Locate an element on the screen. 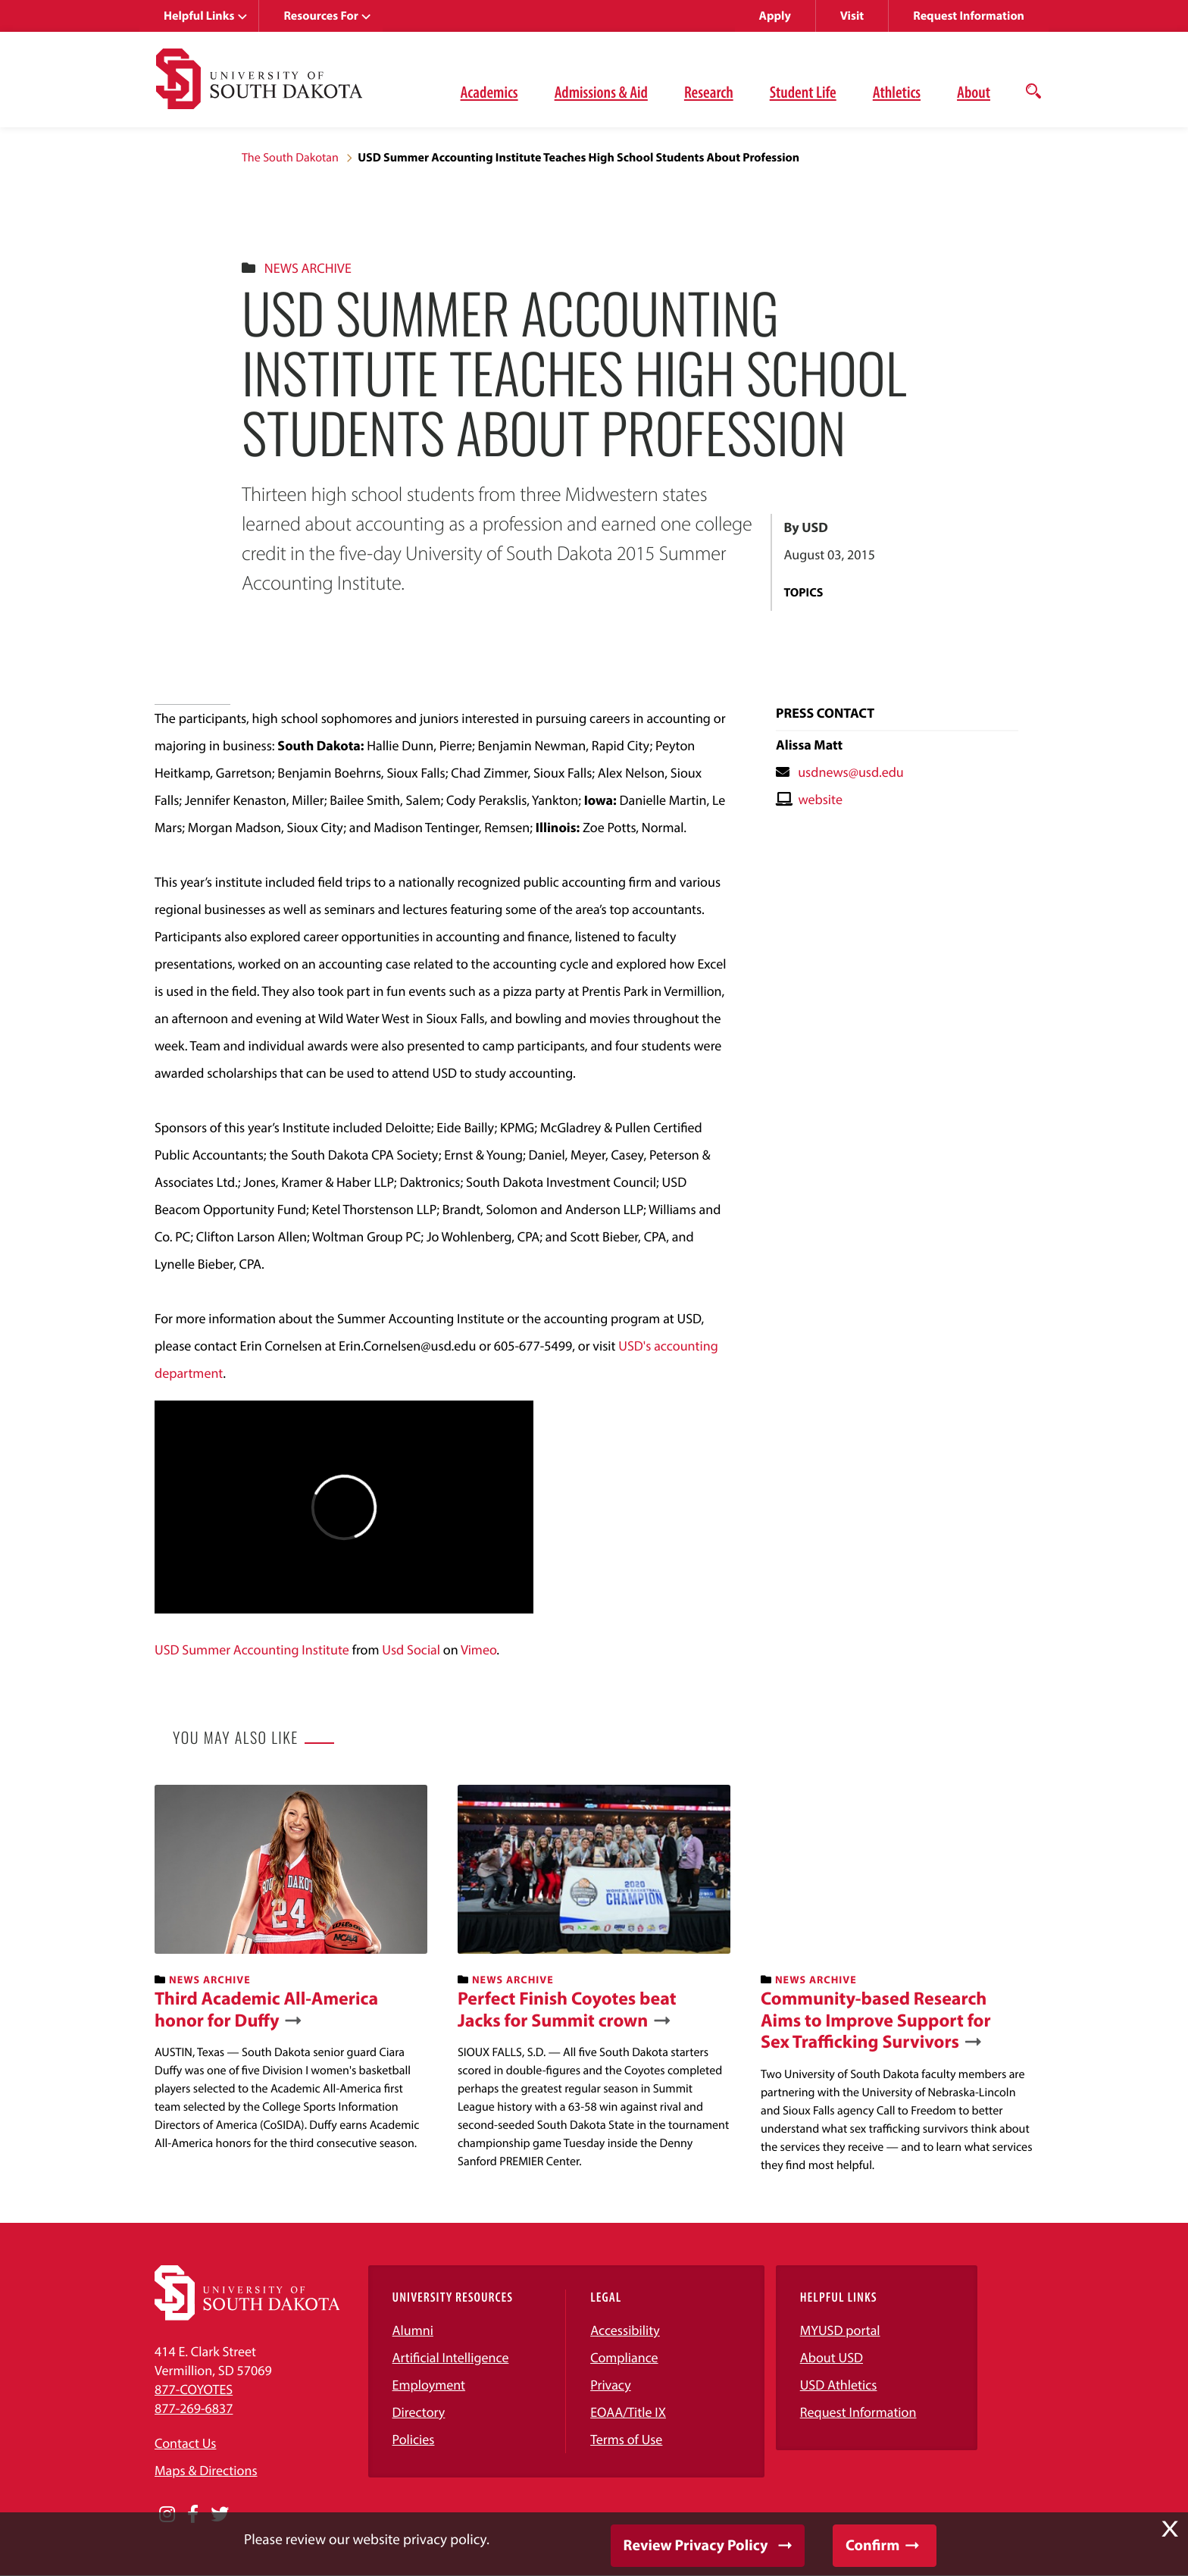 This screenshot has width=1188, height=2576. Terms of Use is located at coordinates (626, 2439).